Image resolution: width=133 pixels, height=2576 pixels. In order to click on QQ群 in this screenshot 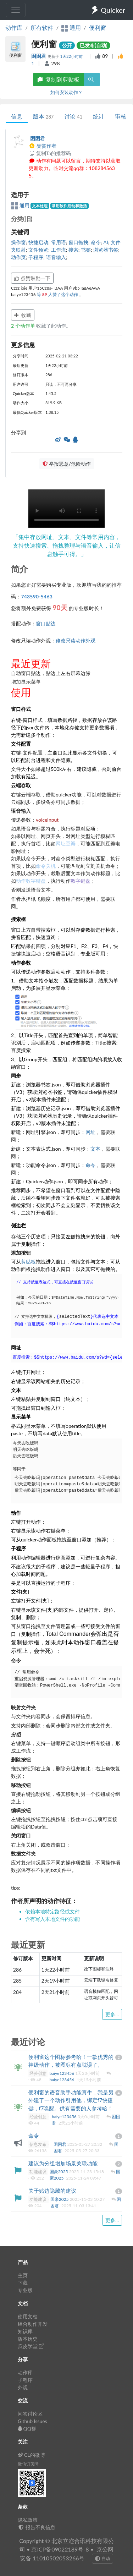, I will do `click(27, 2429)`.